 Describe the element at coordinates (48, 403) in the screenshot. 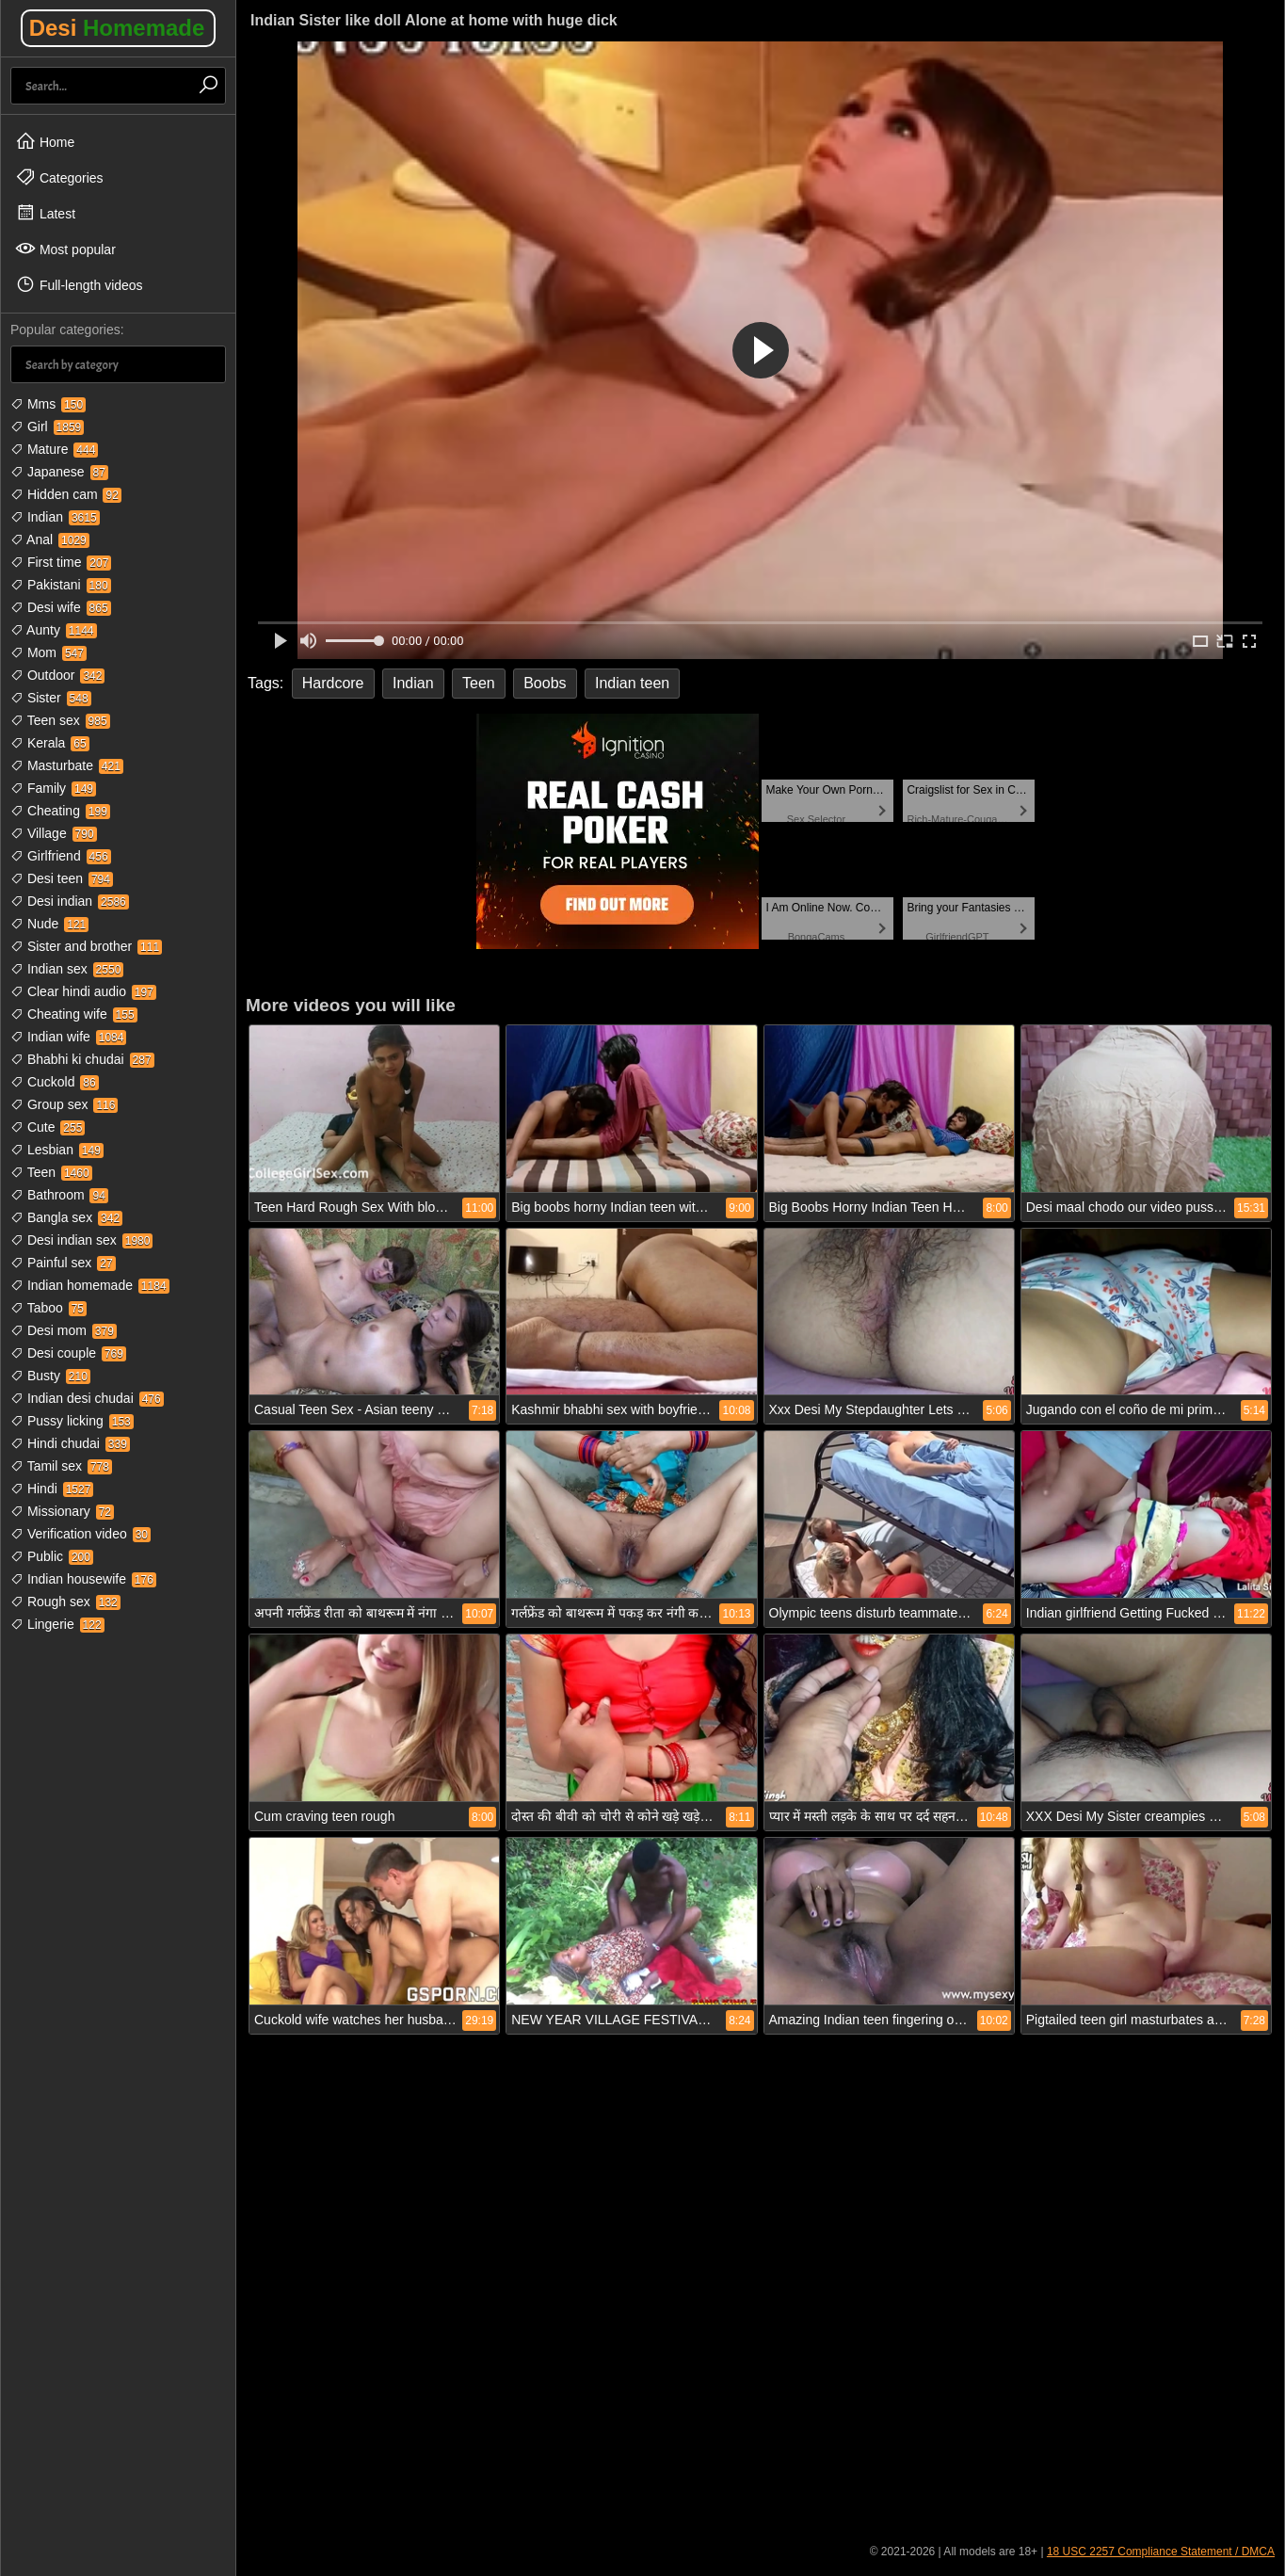

I see `Mms` at that location.